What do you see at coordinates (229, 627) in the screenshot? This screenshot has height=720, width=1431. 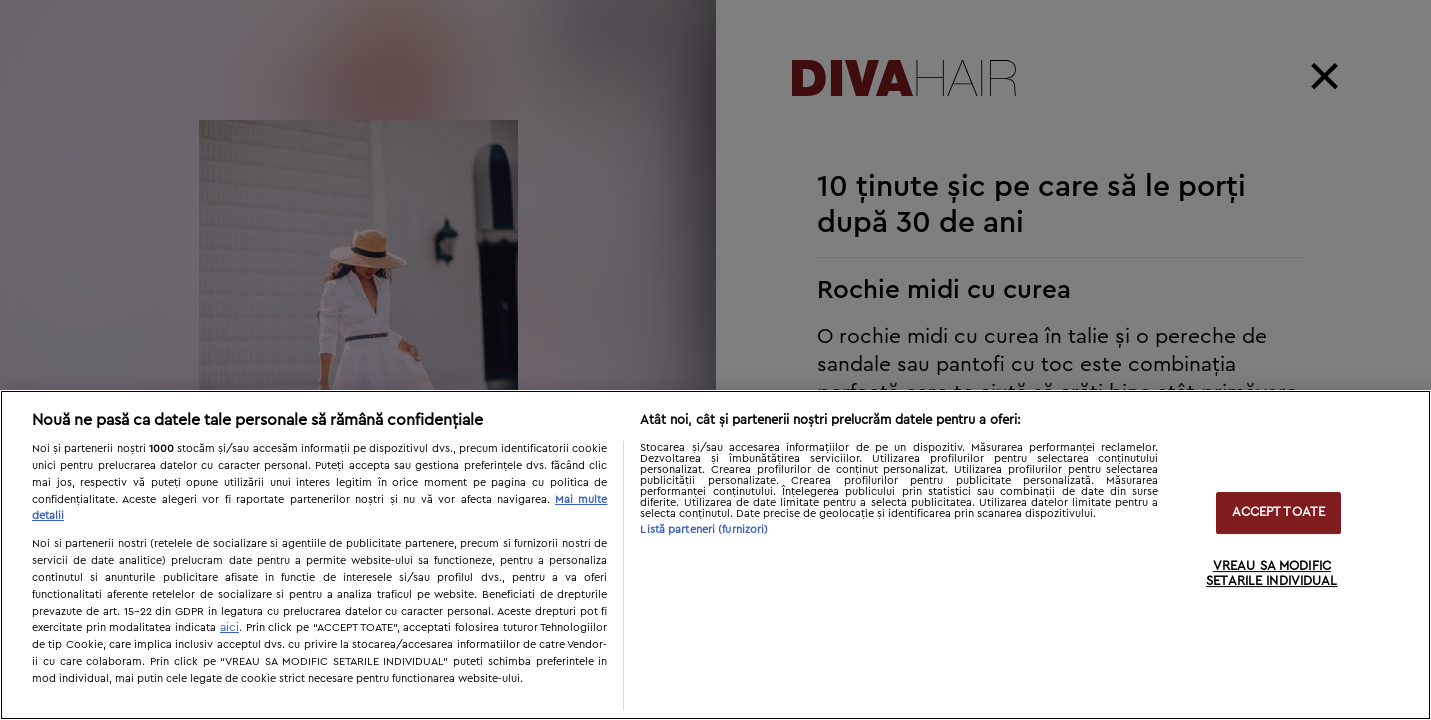 I see `aici` at bounding box center [229, 627].